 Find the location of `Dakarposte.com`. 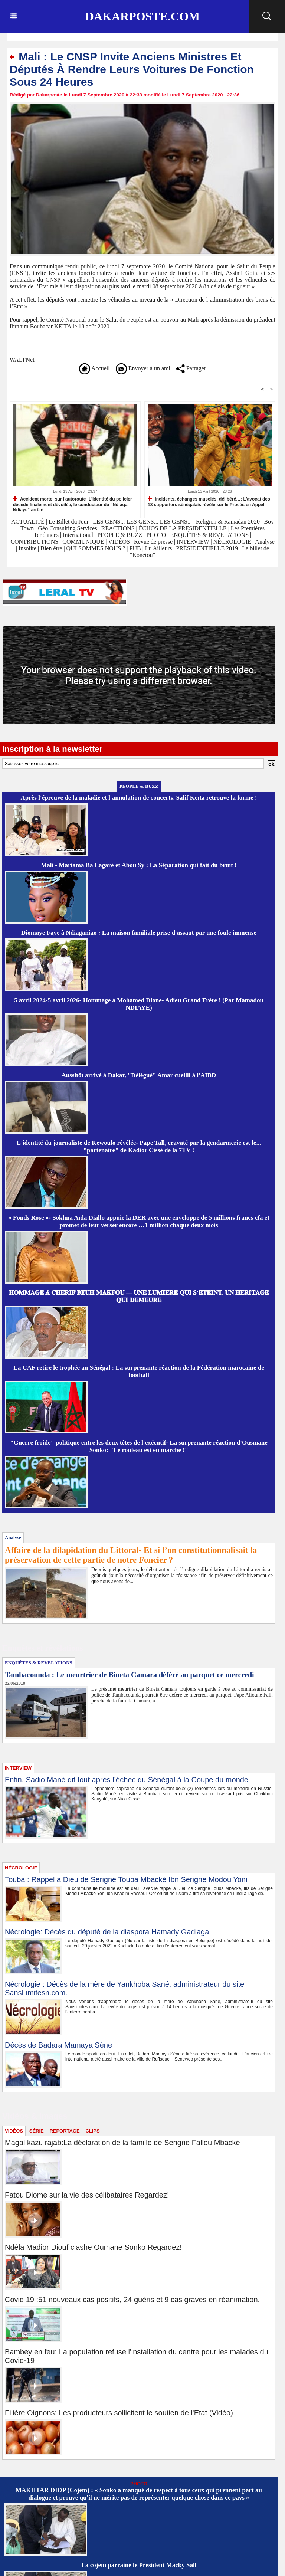

Dakarposte.com is located at coordinates (142, 16).